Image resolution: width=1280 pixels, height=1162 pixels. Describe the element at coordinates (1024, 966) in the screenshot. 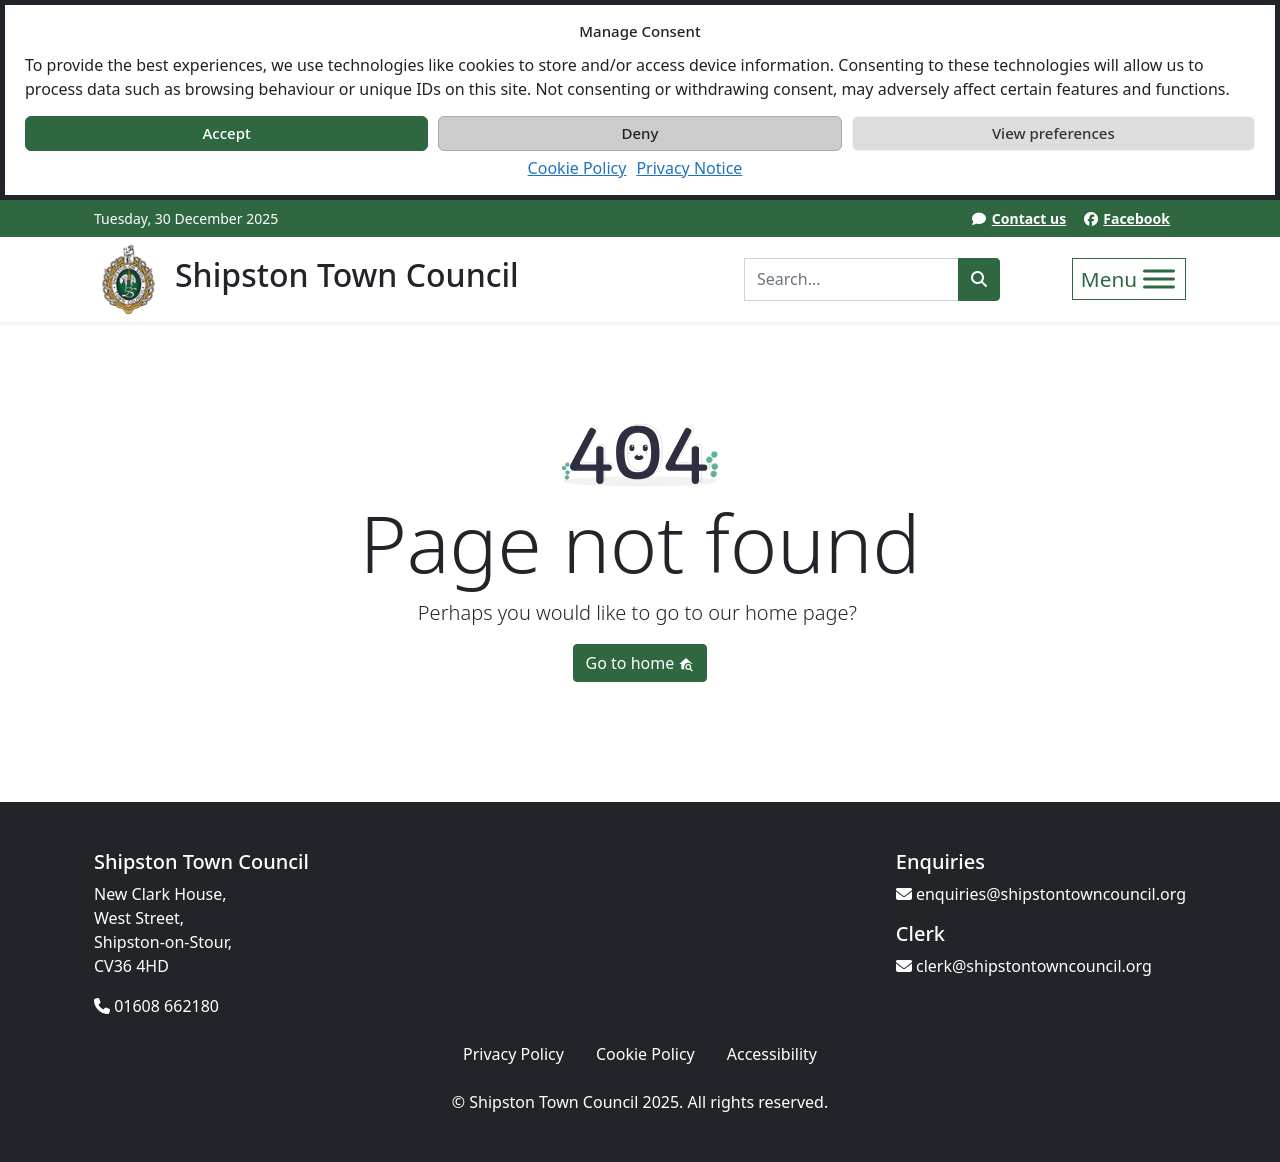

I see `clerk@shipstontowncouncil.org` at that location.